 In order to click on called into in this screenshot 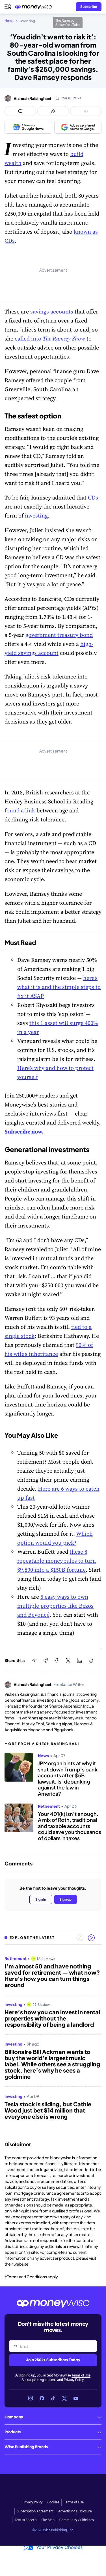, I will do `click(50, 338)`.